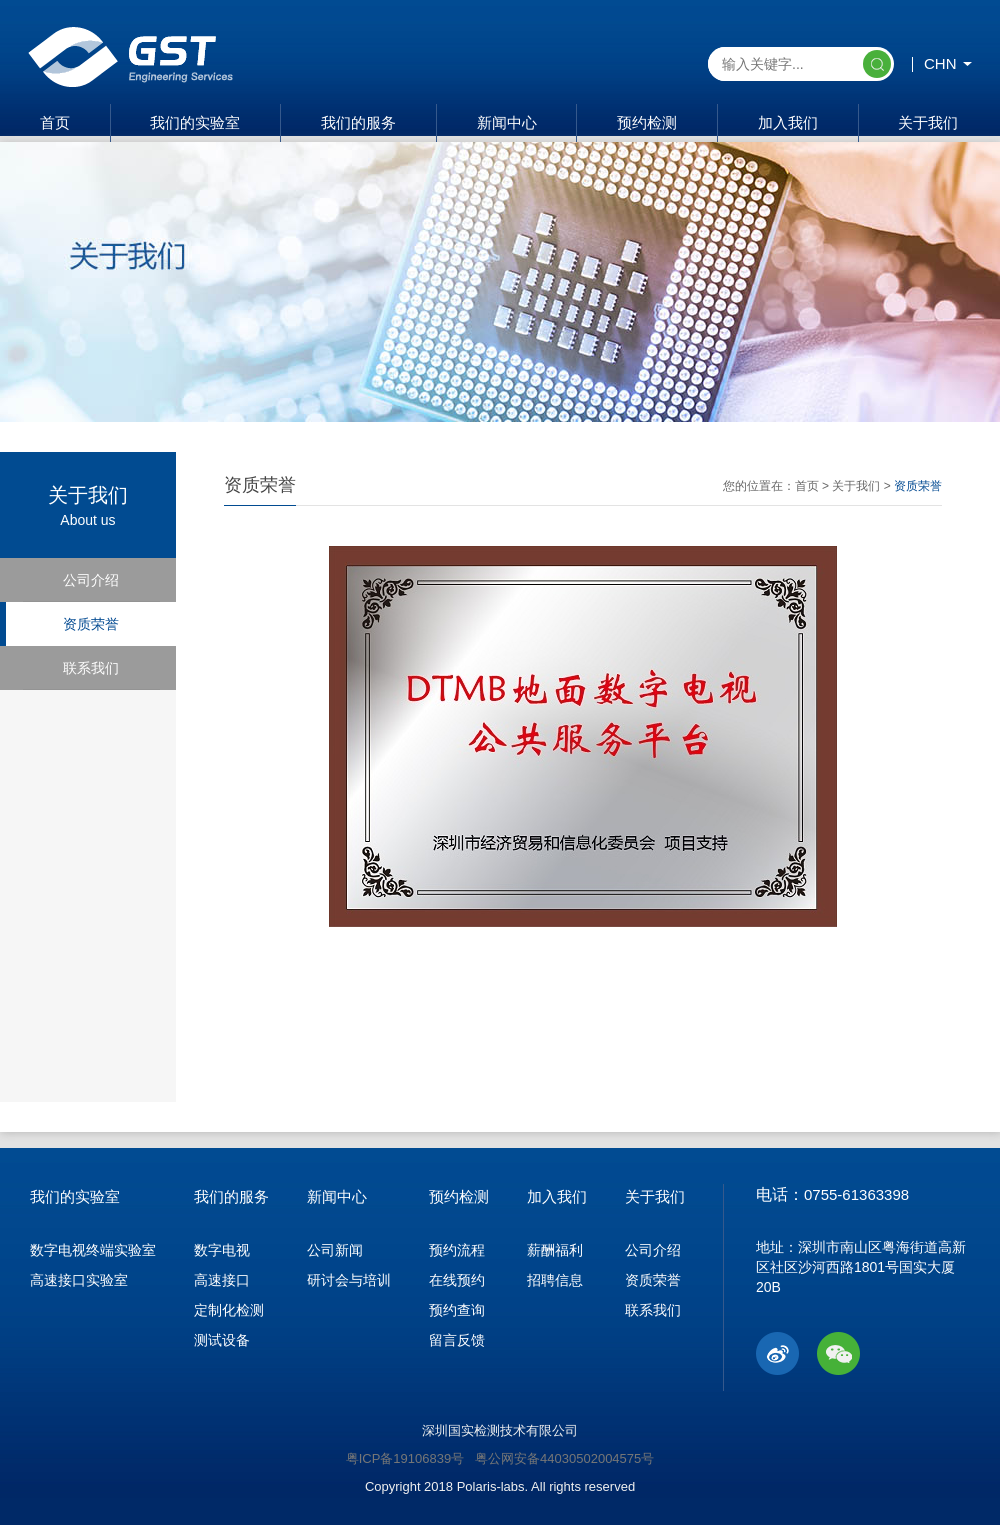  Describe the element at coordinates (405, 1458) in the screenshot. I see `粤ICP备19106839号` at that location.